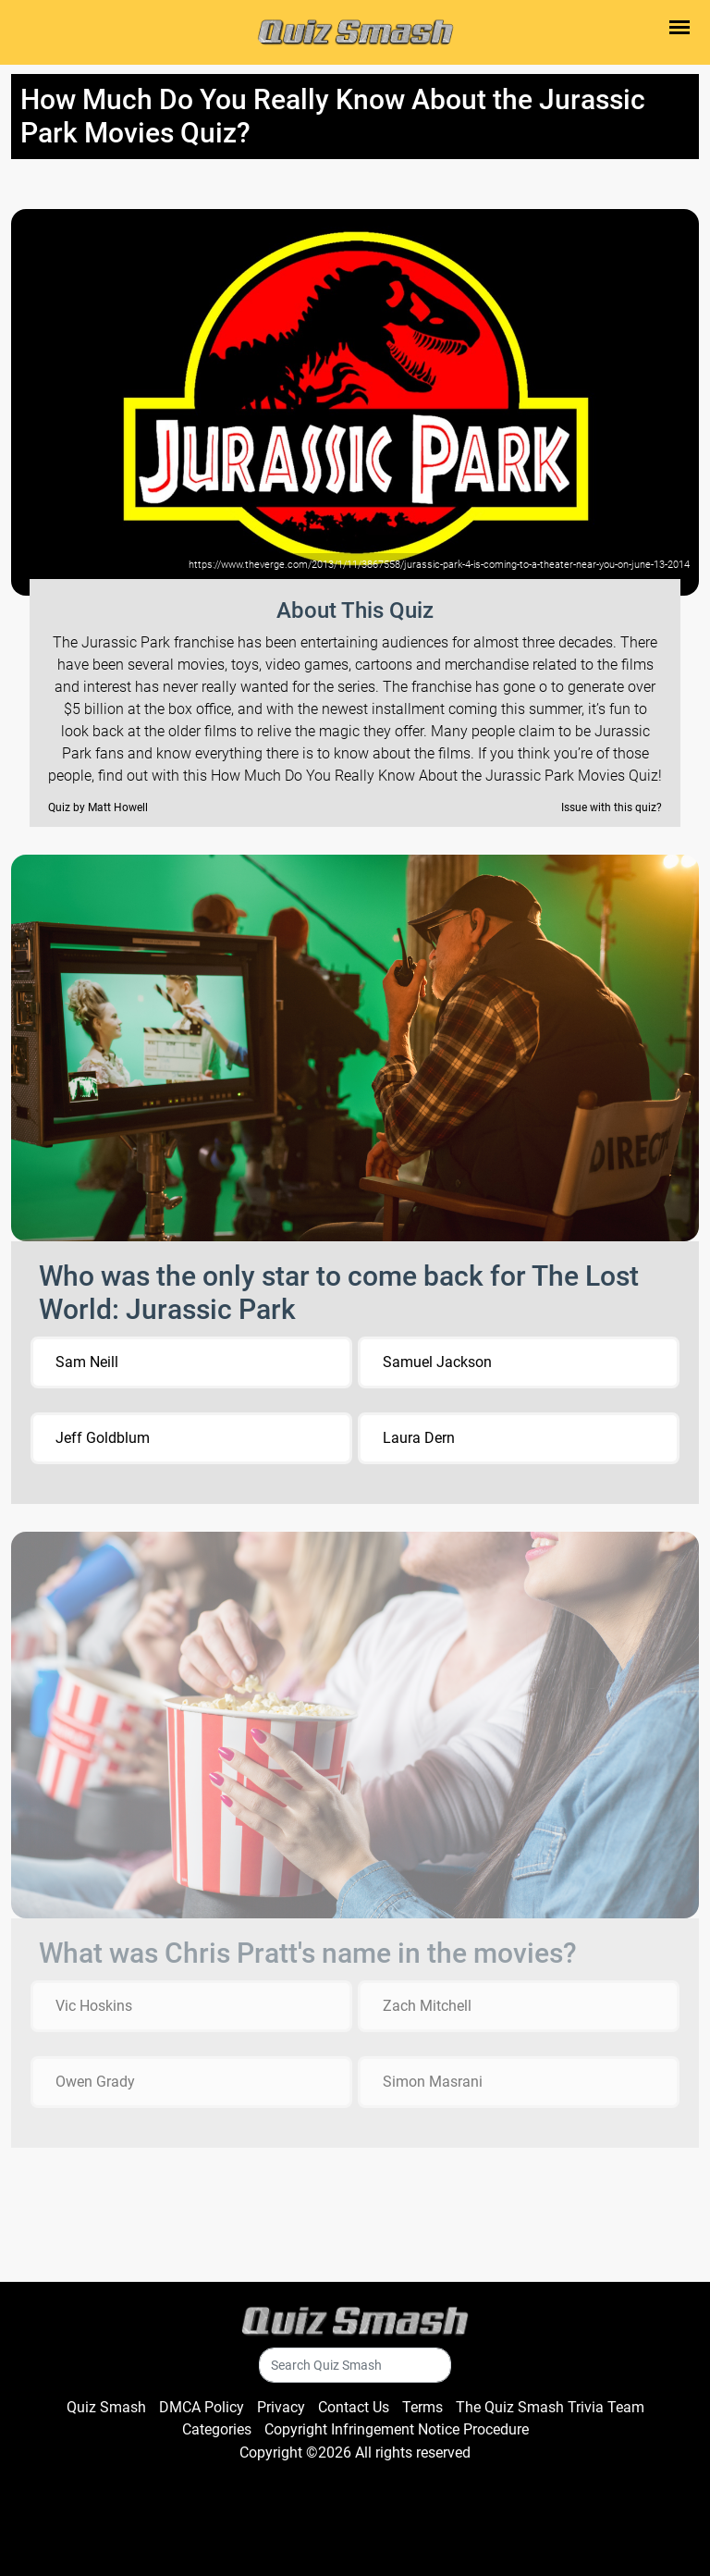  What do you see at coordinates (353, 2407) in the screenshot?
I see `Contact Us` at bounding box center [353, 2407].